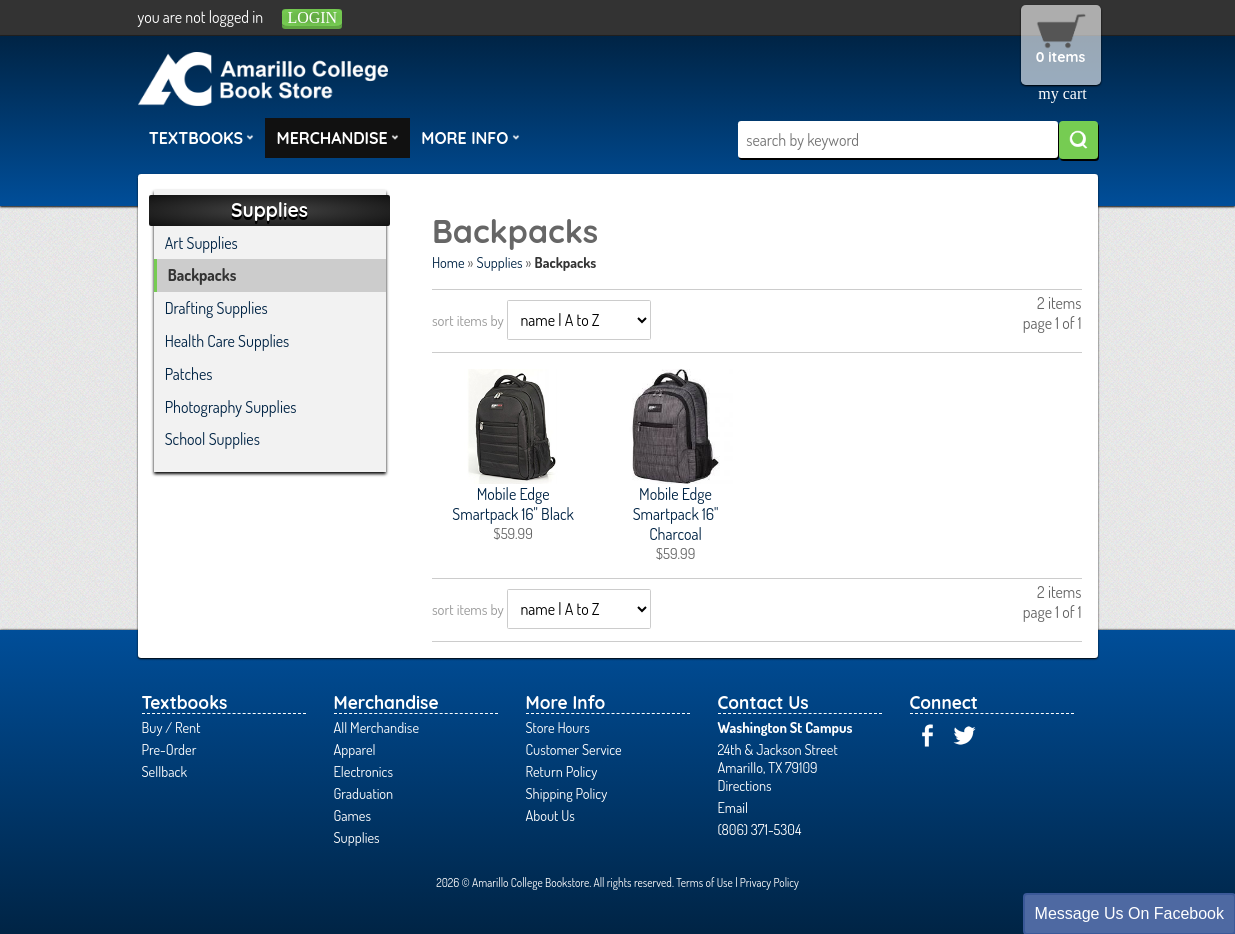 The width and height of the screenshot is (1235, 934). I want to click on Privacy Policy, so click(769, 882).